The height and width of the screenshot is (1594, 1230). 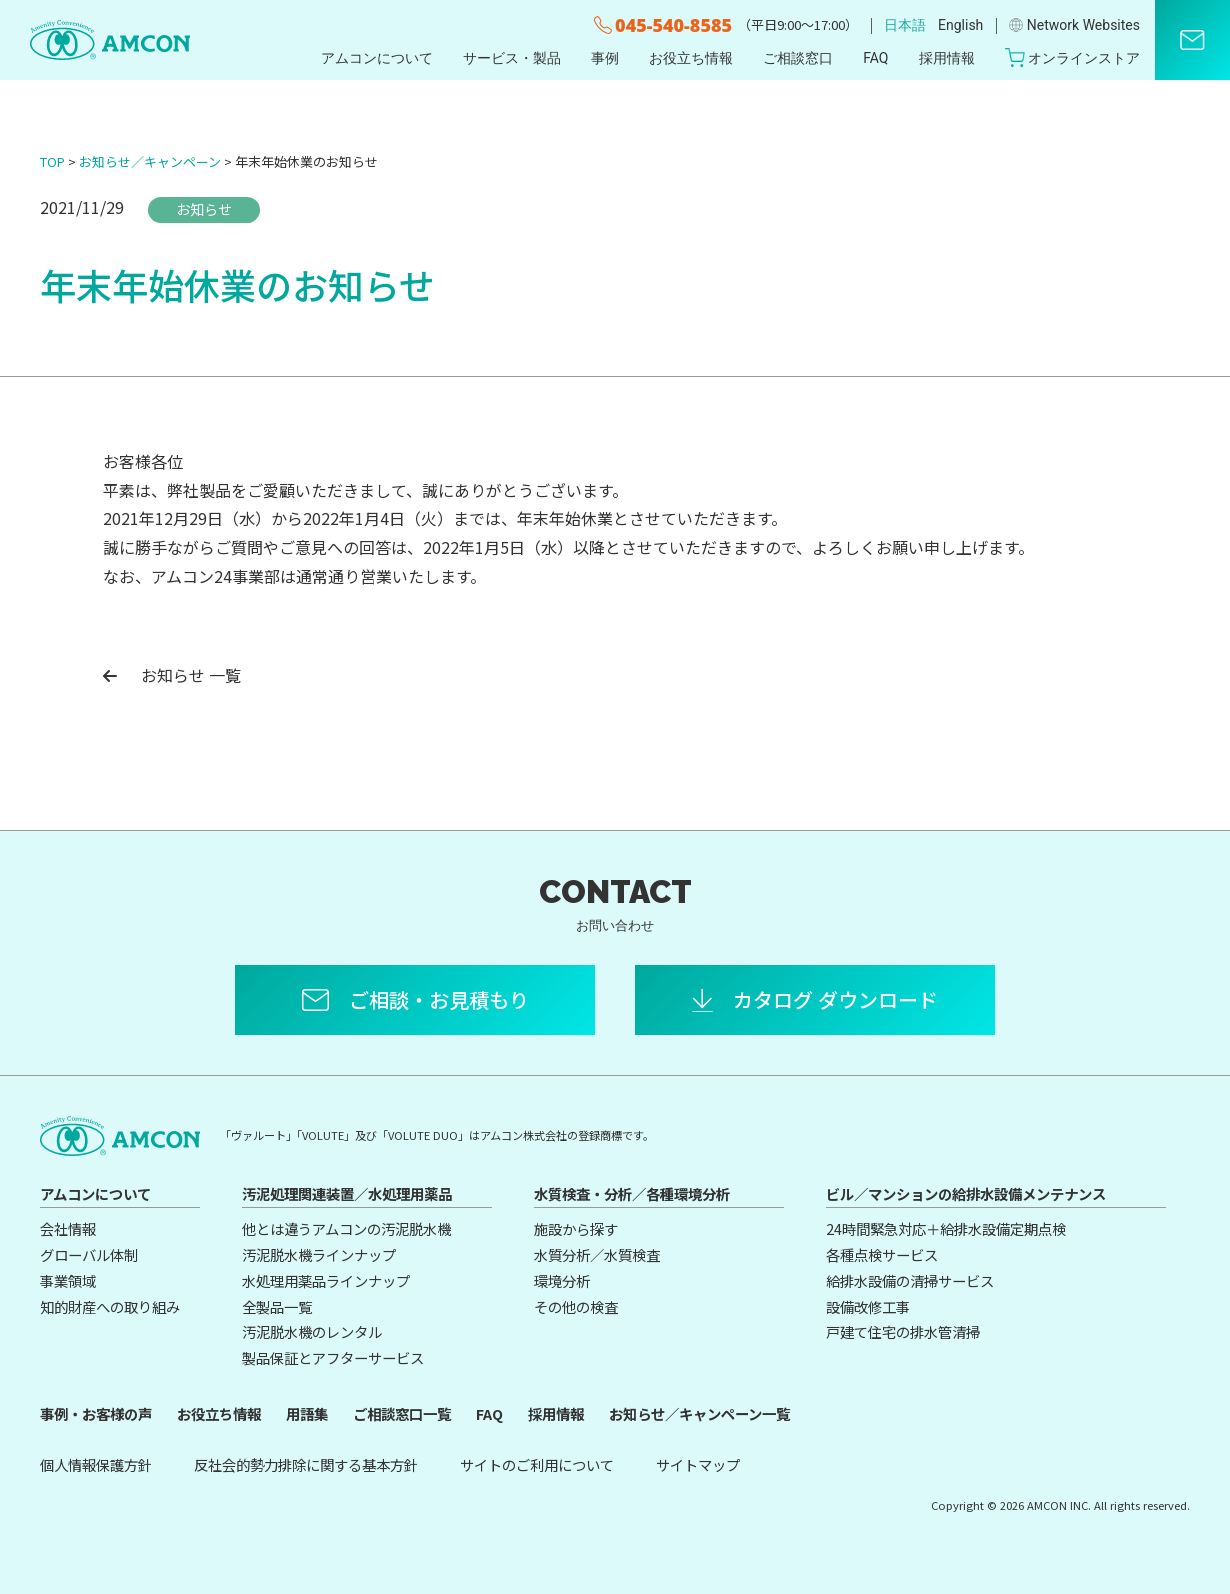 What do you see at coordinates (110, 1306) in the screenshot?
I see `知的財産への取り組み` at bounding box center [110, 1306].